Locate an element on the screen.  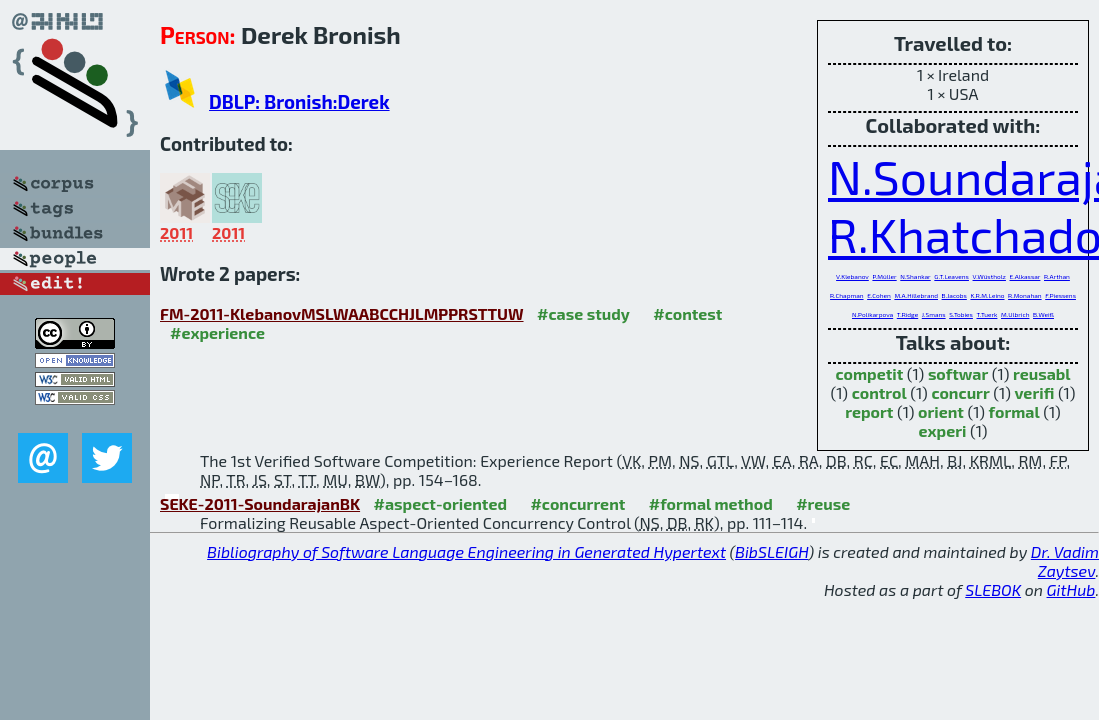
#experience is located at coordinates (217, 332).